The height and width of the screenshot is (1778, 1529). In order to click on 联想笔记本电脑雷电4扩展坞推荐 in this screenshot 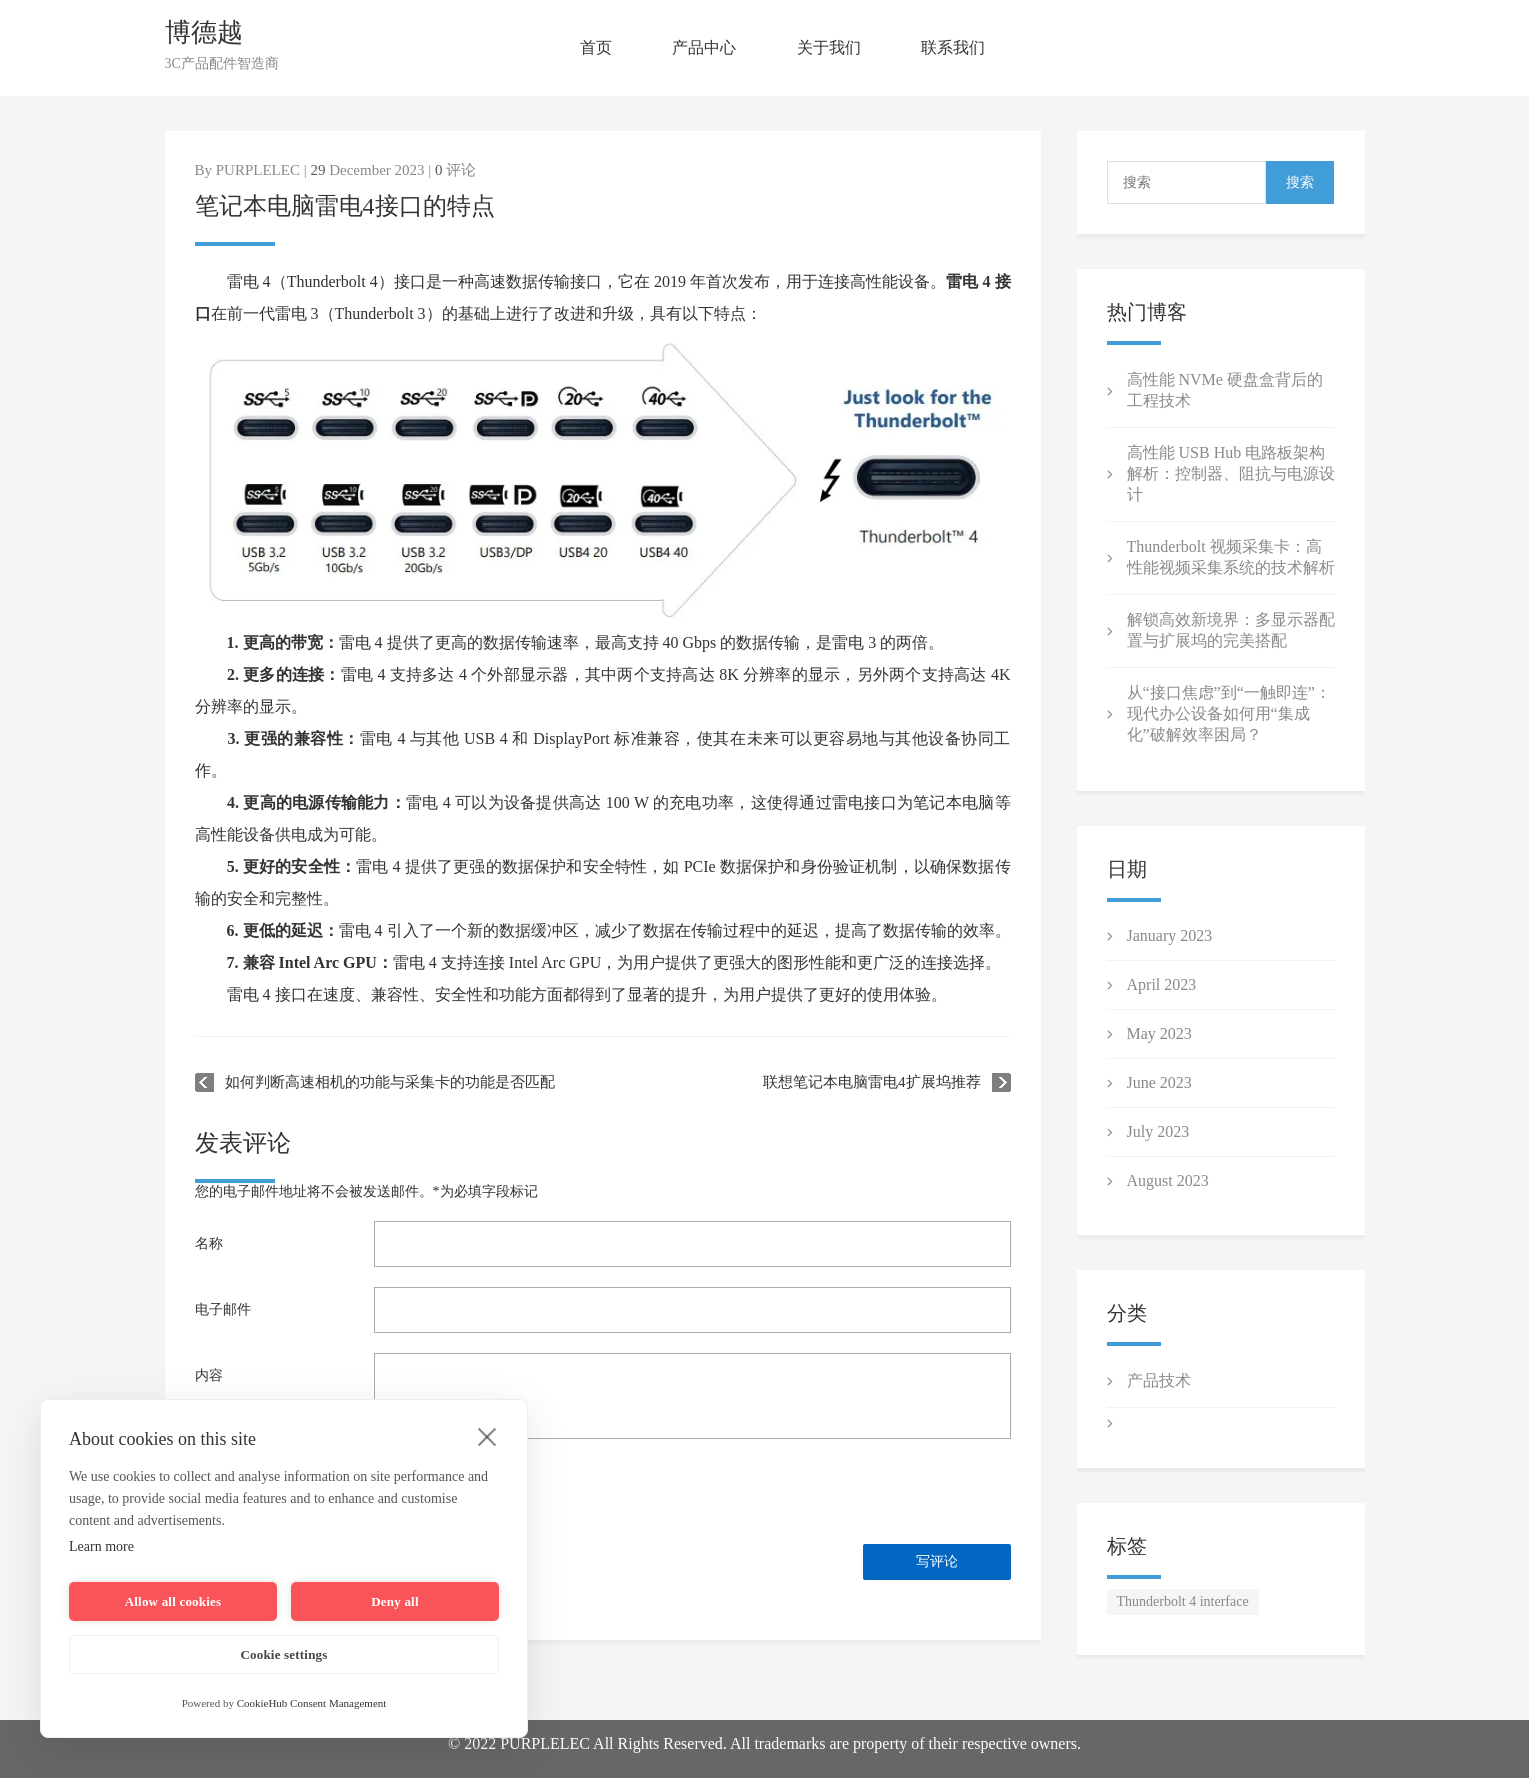, I will do `click(872, 1082)`.